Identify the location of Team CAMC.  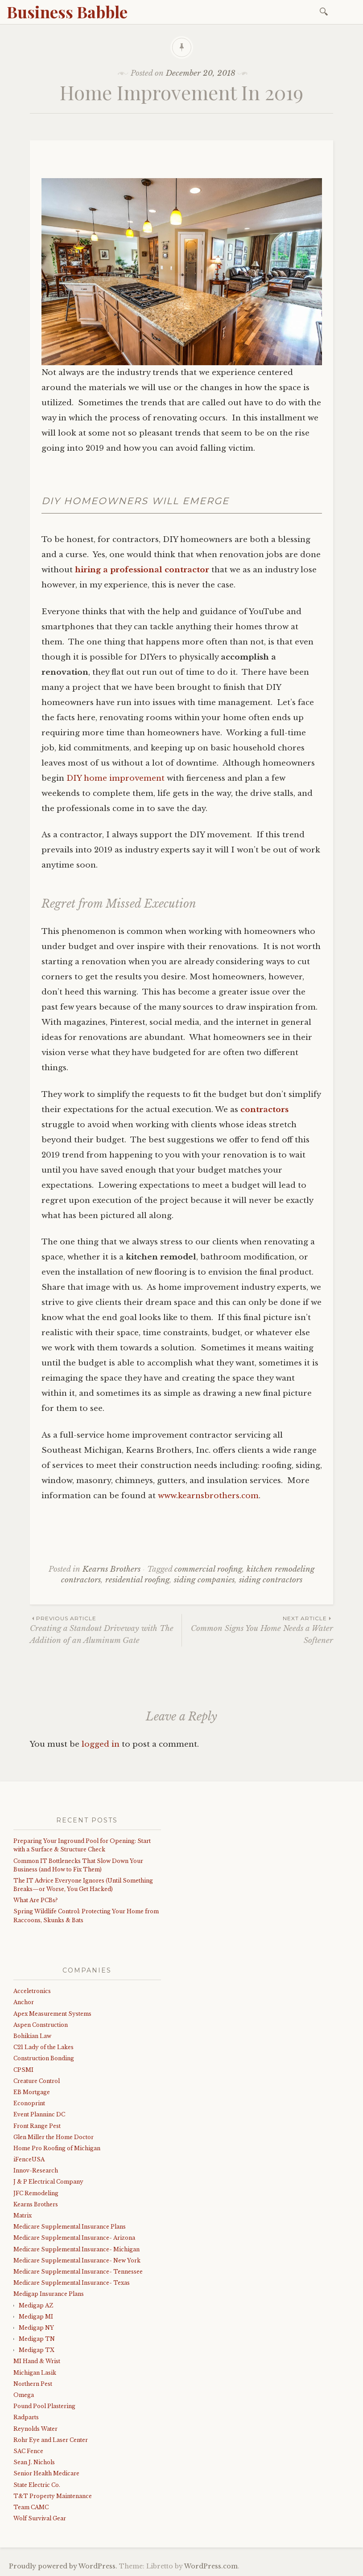
(31, 2507).